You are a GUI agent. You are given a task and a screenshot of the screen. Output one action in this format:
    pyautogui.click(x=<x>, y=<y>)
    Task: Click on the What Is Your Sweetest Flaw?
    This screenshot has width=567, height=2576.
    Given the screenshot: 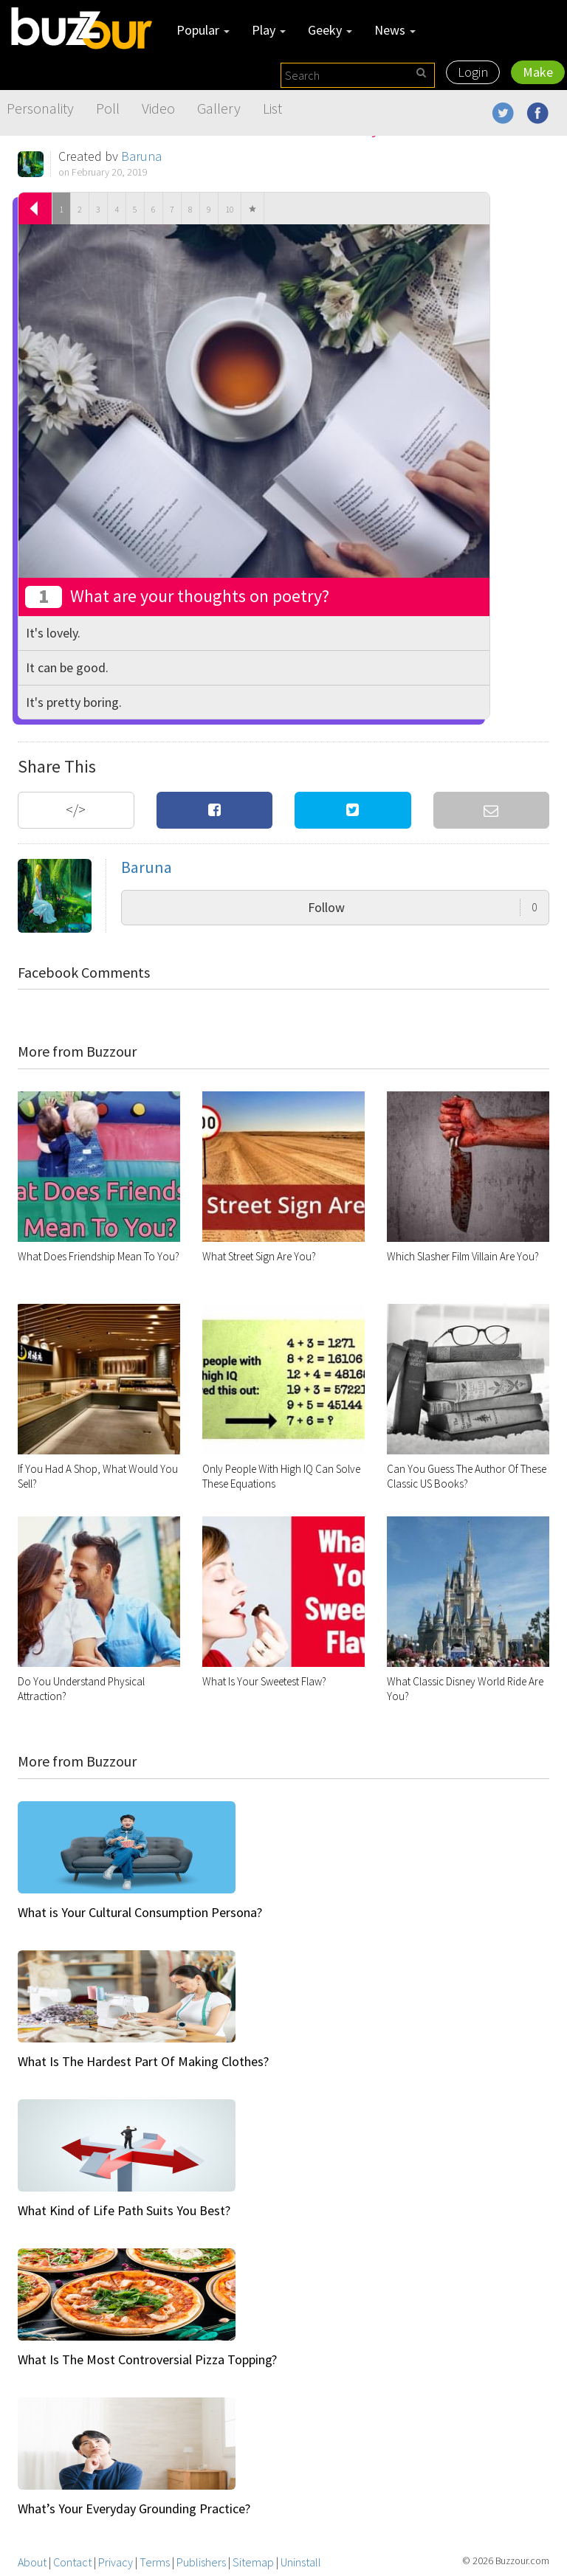 What is the action you would take?
    pyautogui.click(x=264, y=1681)
    